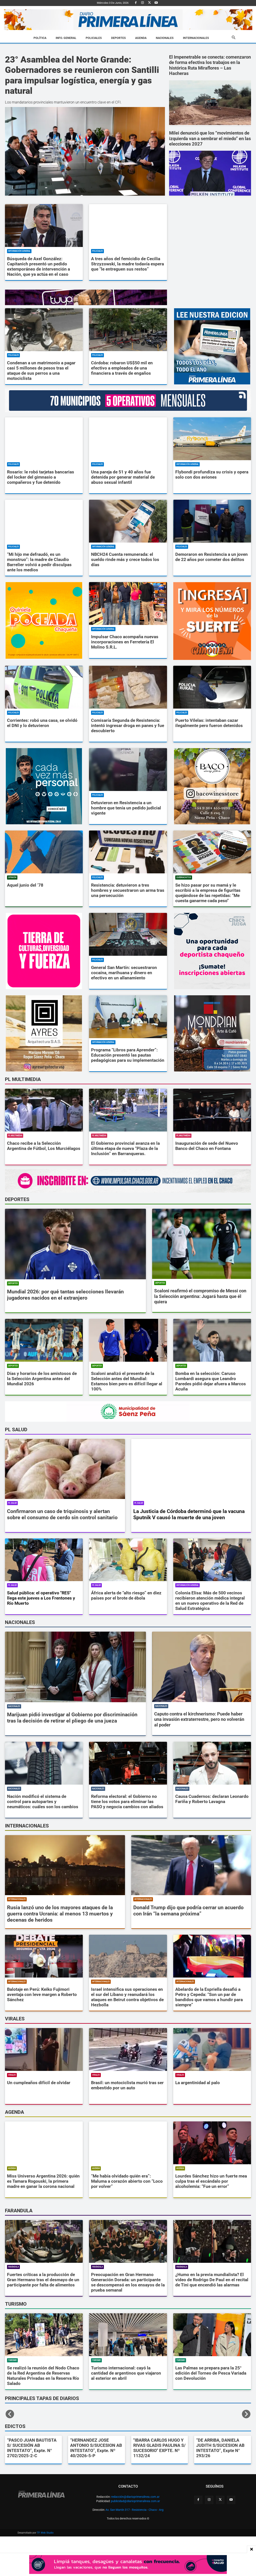 The width and height of the screenshot is (256, 2576). Describe the element at coordinates (12, 2075) in the screenshot. I see `Virales` at that location.